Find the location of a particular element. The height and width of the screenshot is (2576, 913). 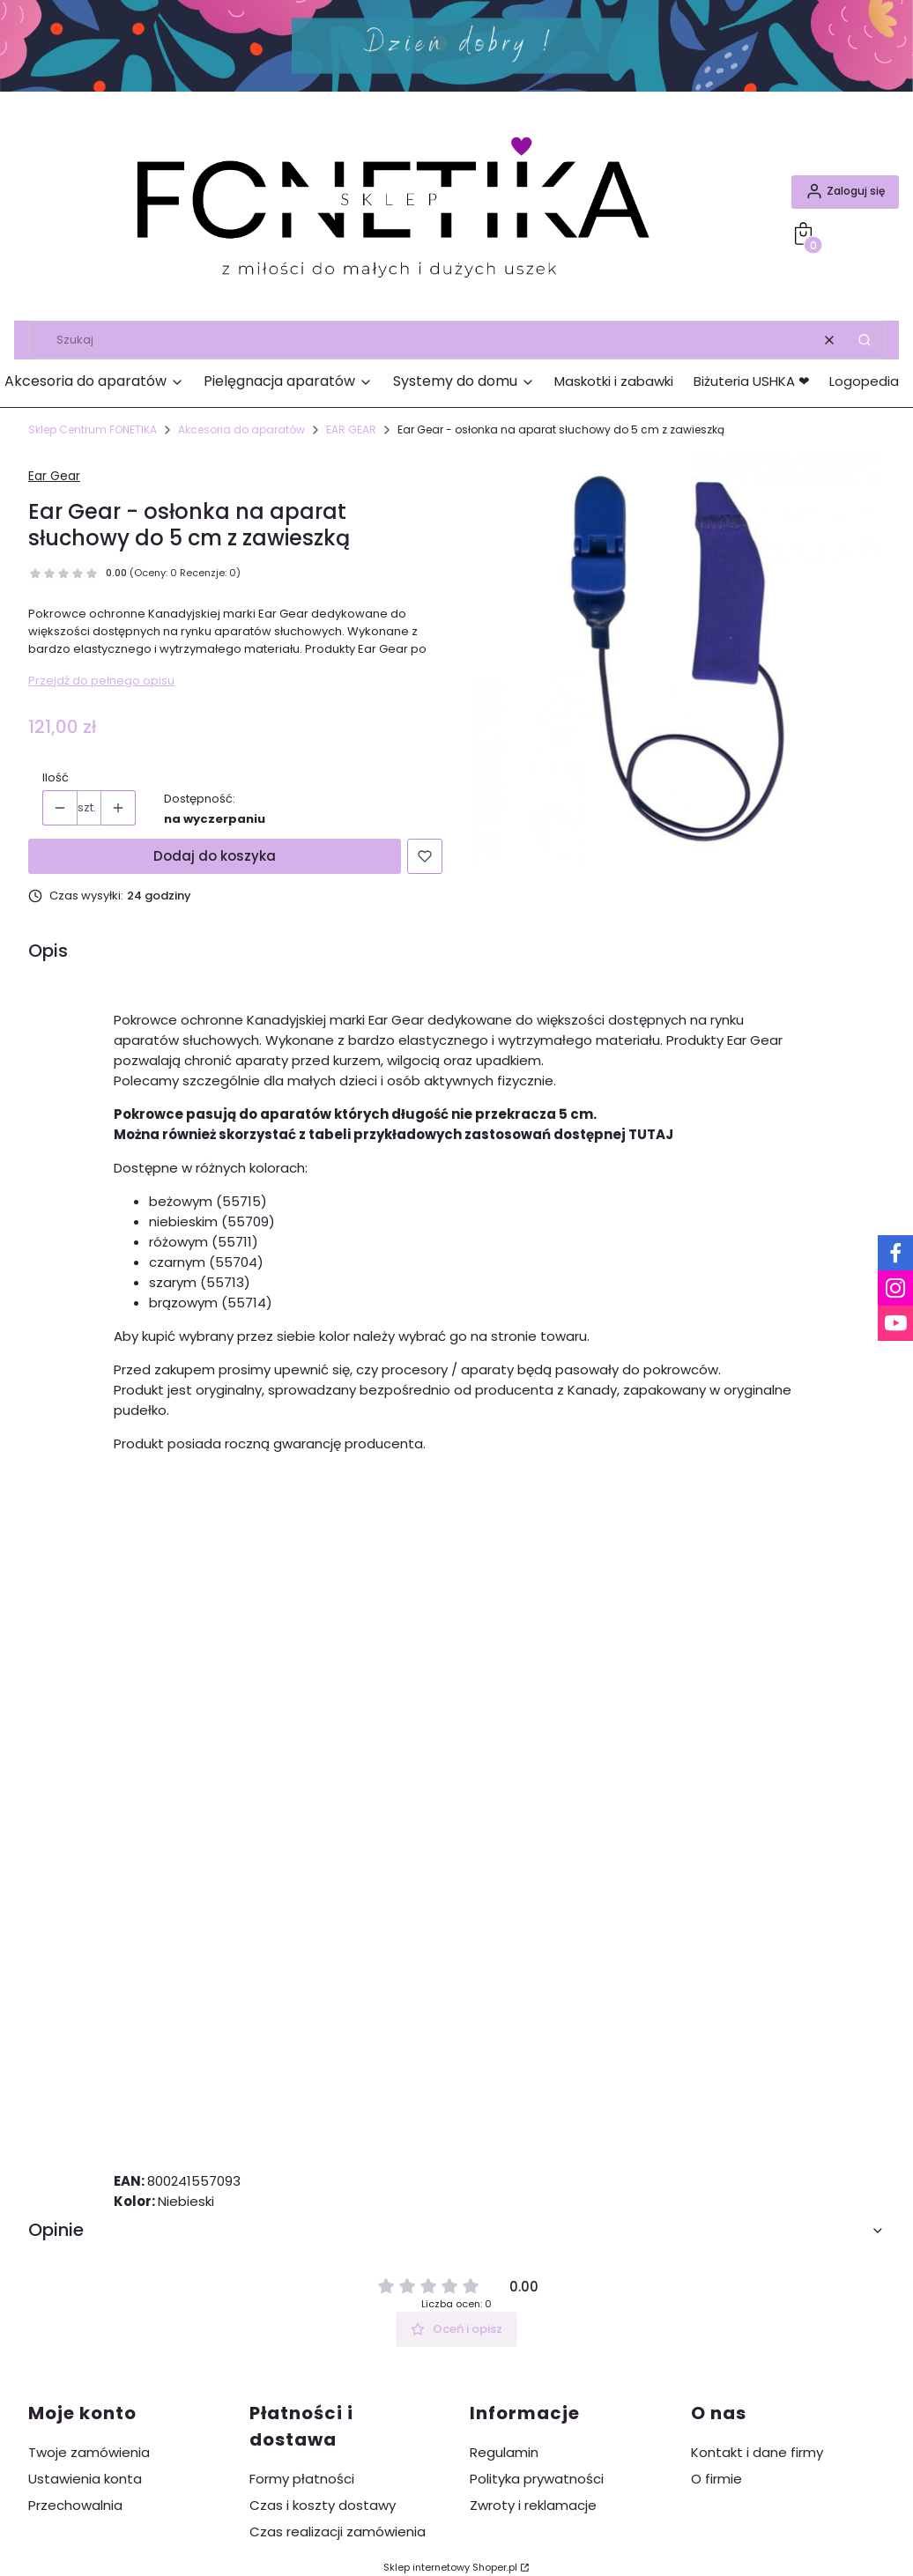

Ear Gear [Producent: Ear Gear (przejdź do produktów)] is located at coordinates (54, 476).